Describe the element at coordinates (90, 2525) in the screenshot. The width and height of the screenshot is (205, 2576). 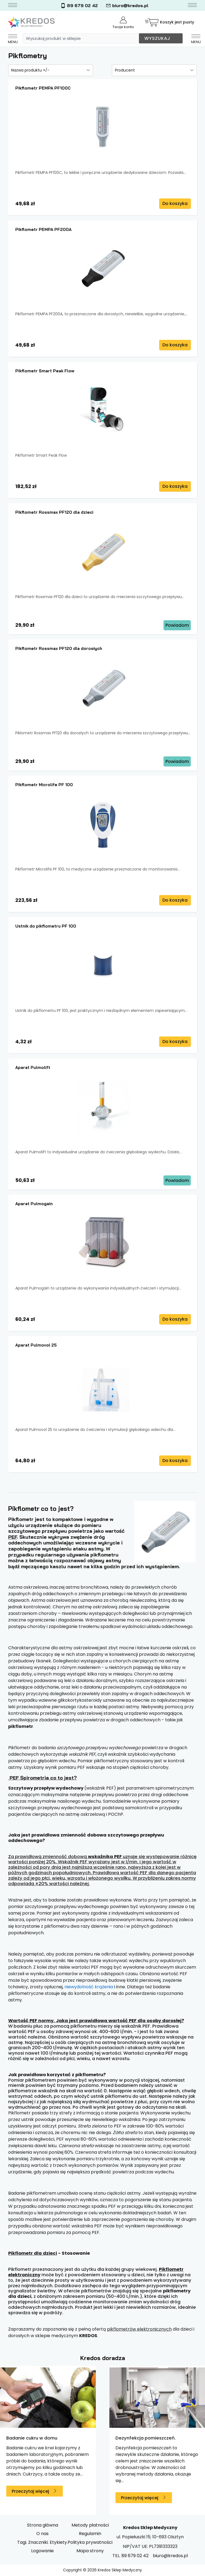
I see `Metody płatności` at that location.